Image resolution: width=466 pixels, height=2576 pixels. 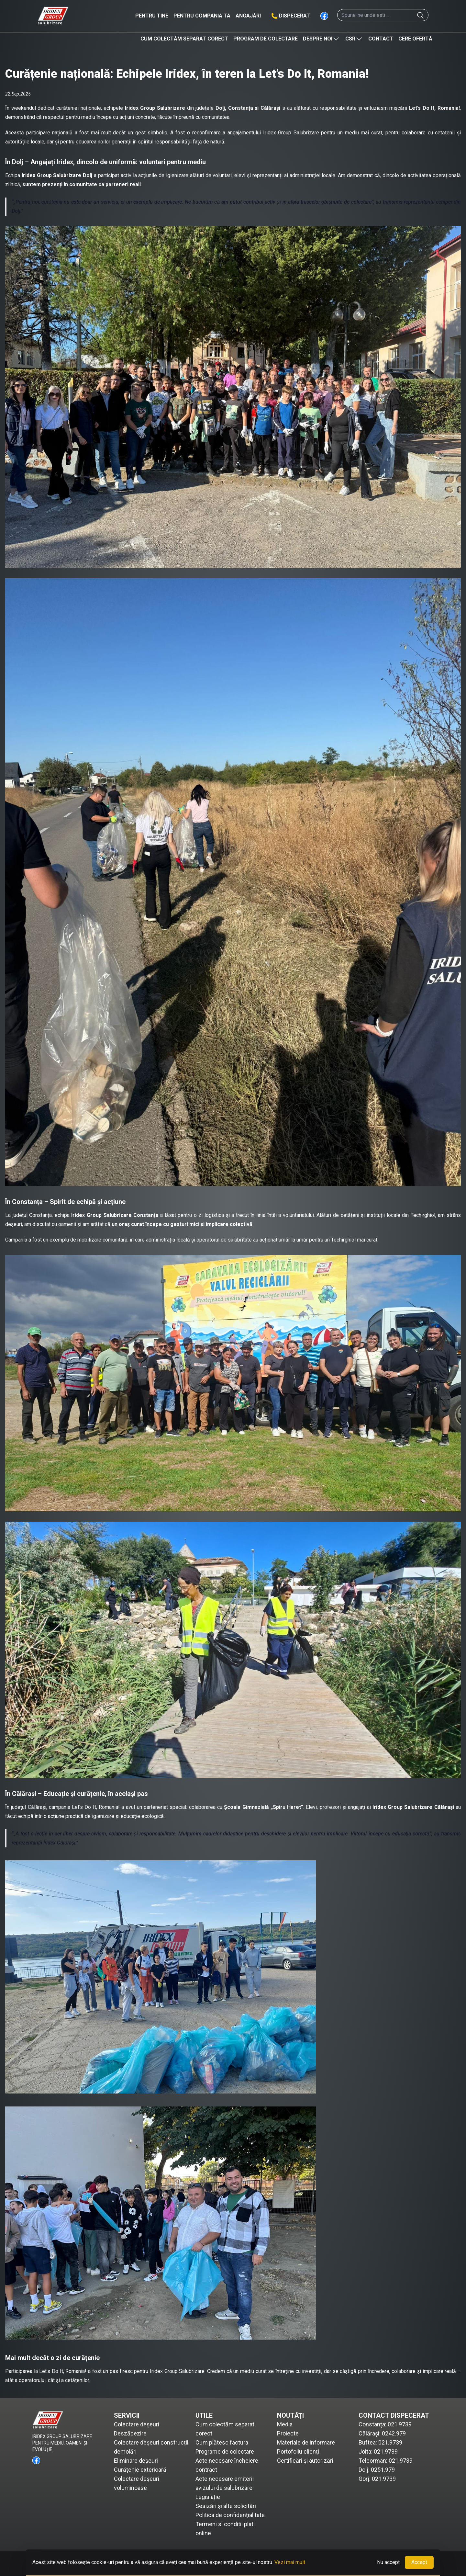 What do you see at coordinates (321, 39) in the screenshot?
I see `Despre noi` at bounding box center [321, 39].